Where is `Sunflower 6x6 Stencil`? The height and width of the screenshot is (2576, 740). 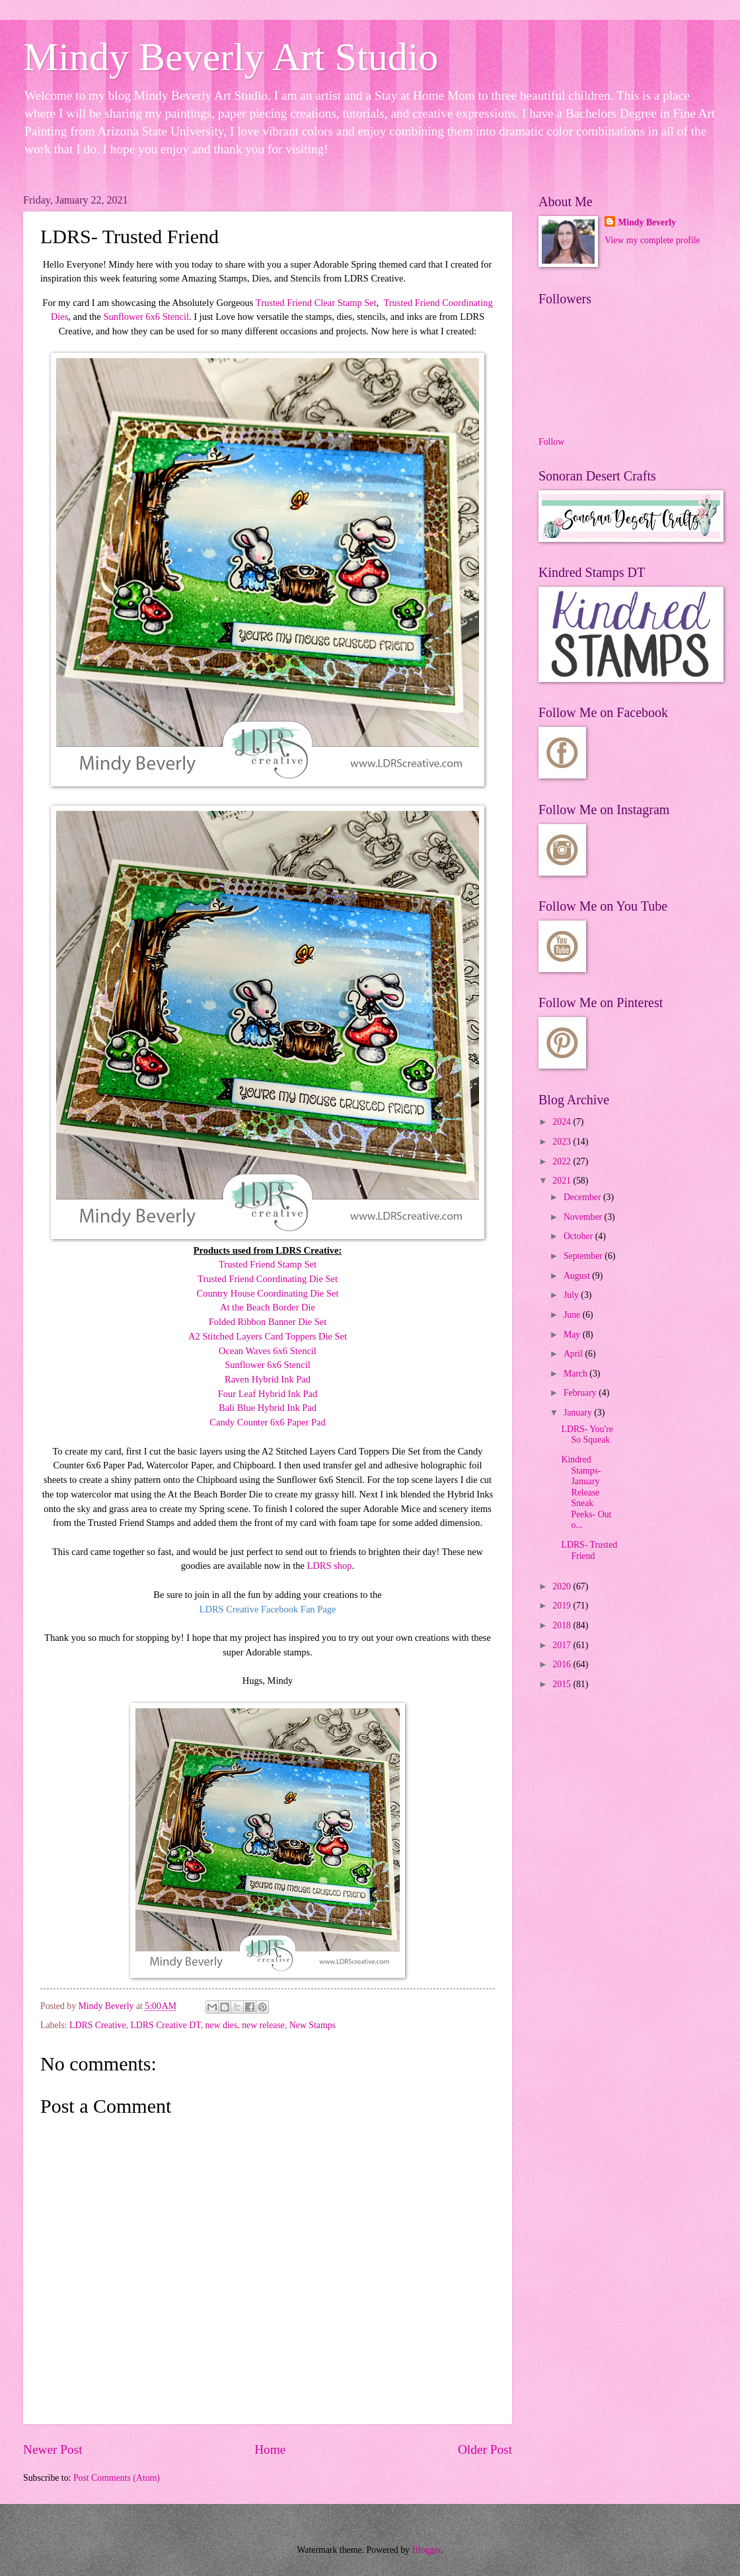
Sunflower 6x6 Stencil is located at coordinates (146, 316).